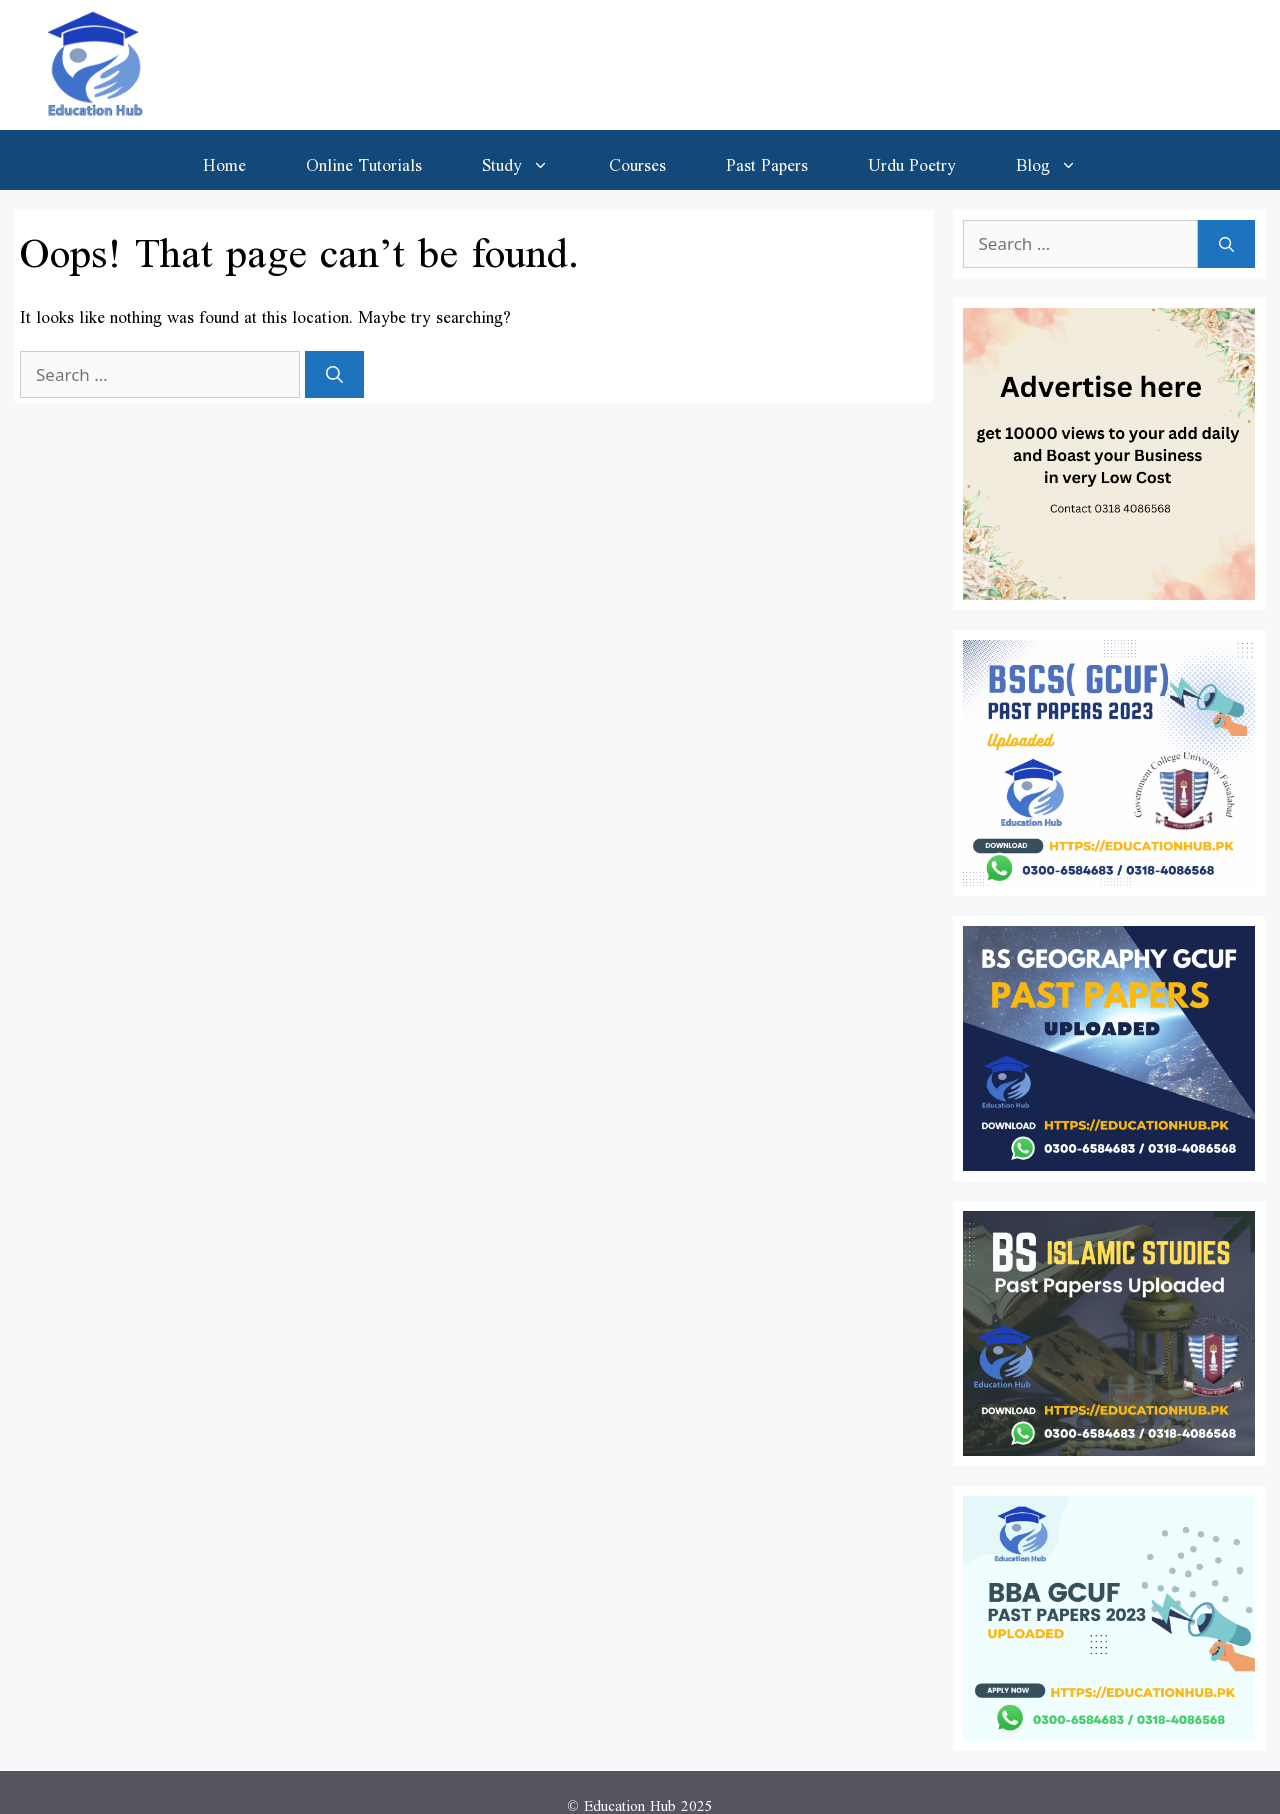 The width and height of the screenshot is (1280, 1814). What do you see at coordinates (912, 160) in the screenshot?
I see `Urdu Poetry` at bounding box center [912, 160].